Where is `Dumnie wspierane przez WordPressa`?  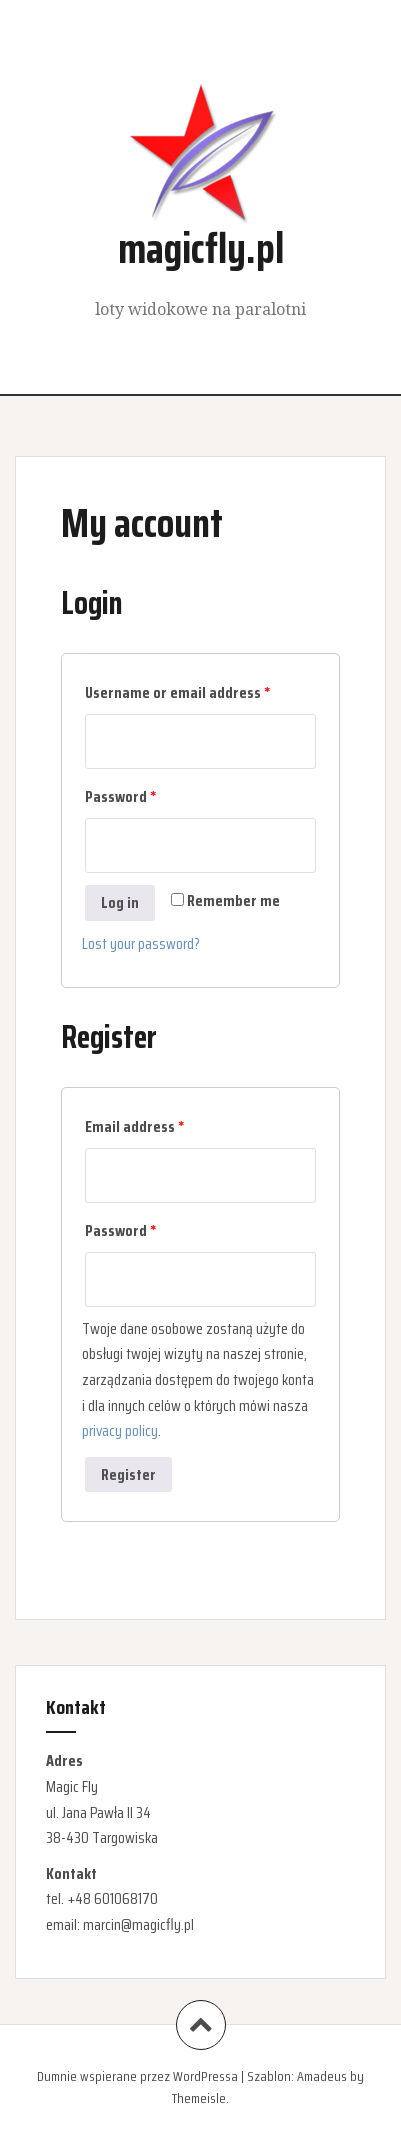 Dumnie wspierane przez WordPressa is located at coordinates (137, 2076).